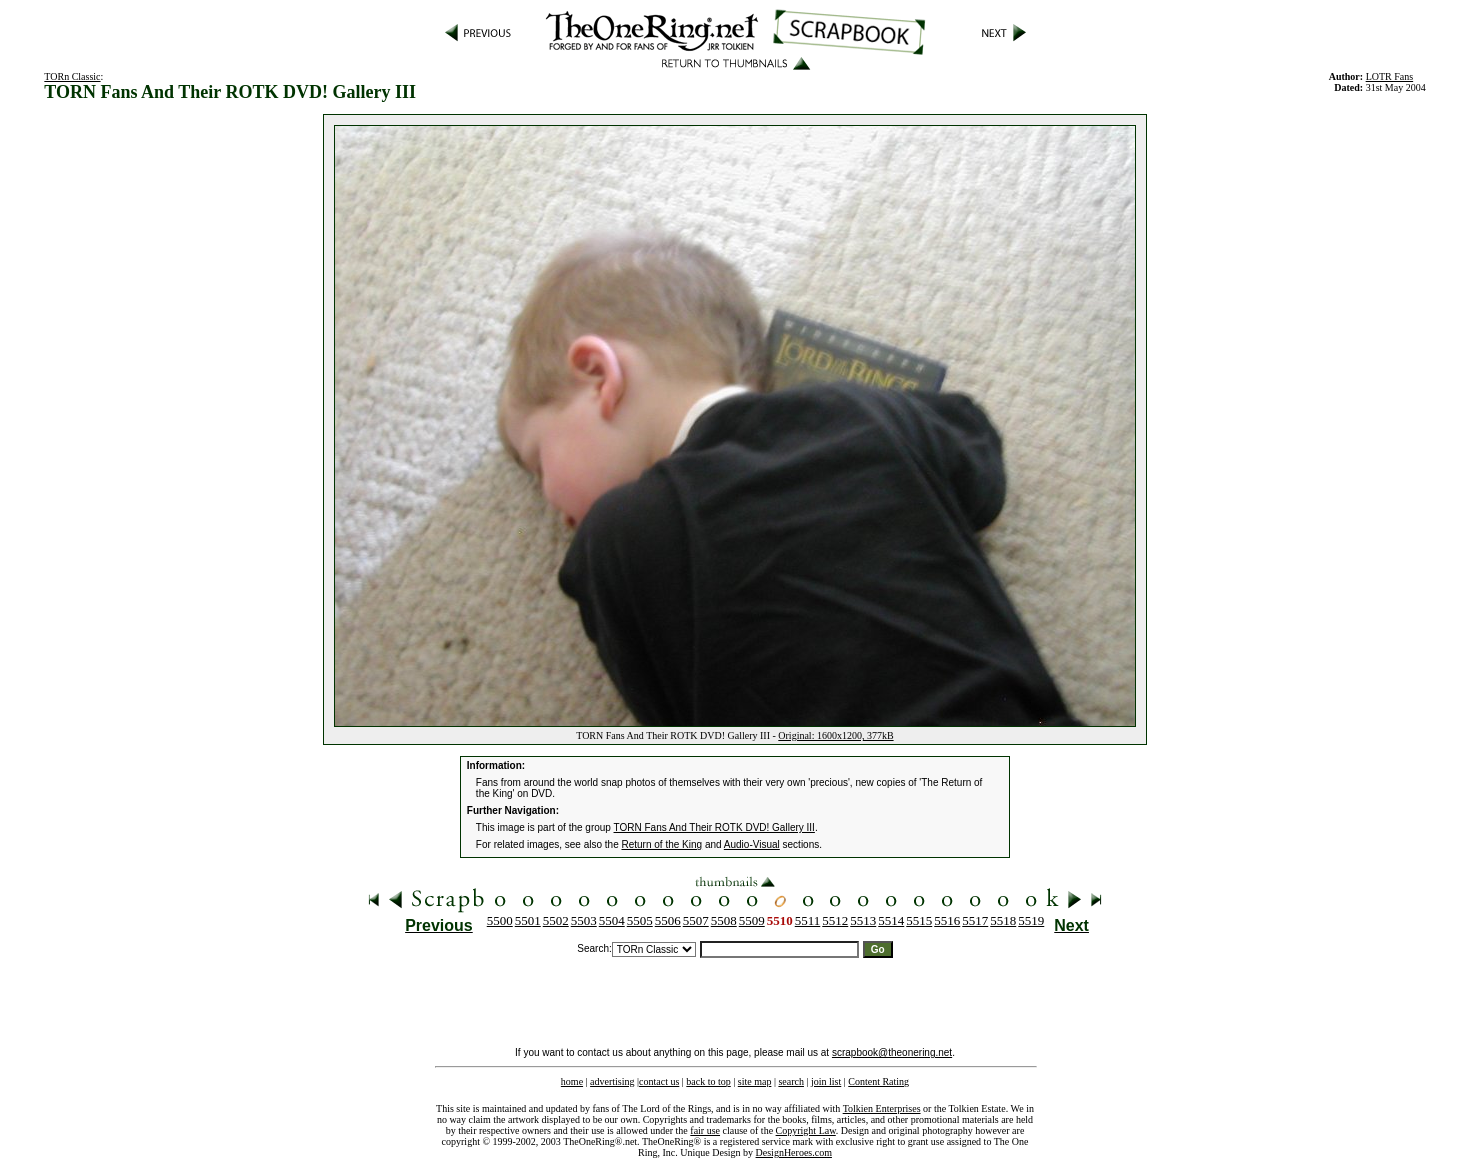 The image size is (1470, 1166). I want to click on scrapbook@theonering.net, so click(892, 1052).